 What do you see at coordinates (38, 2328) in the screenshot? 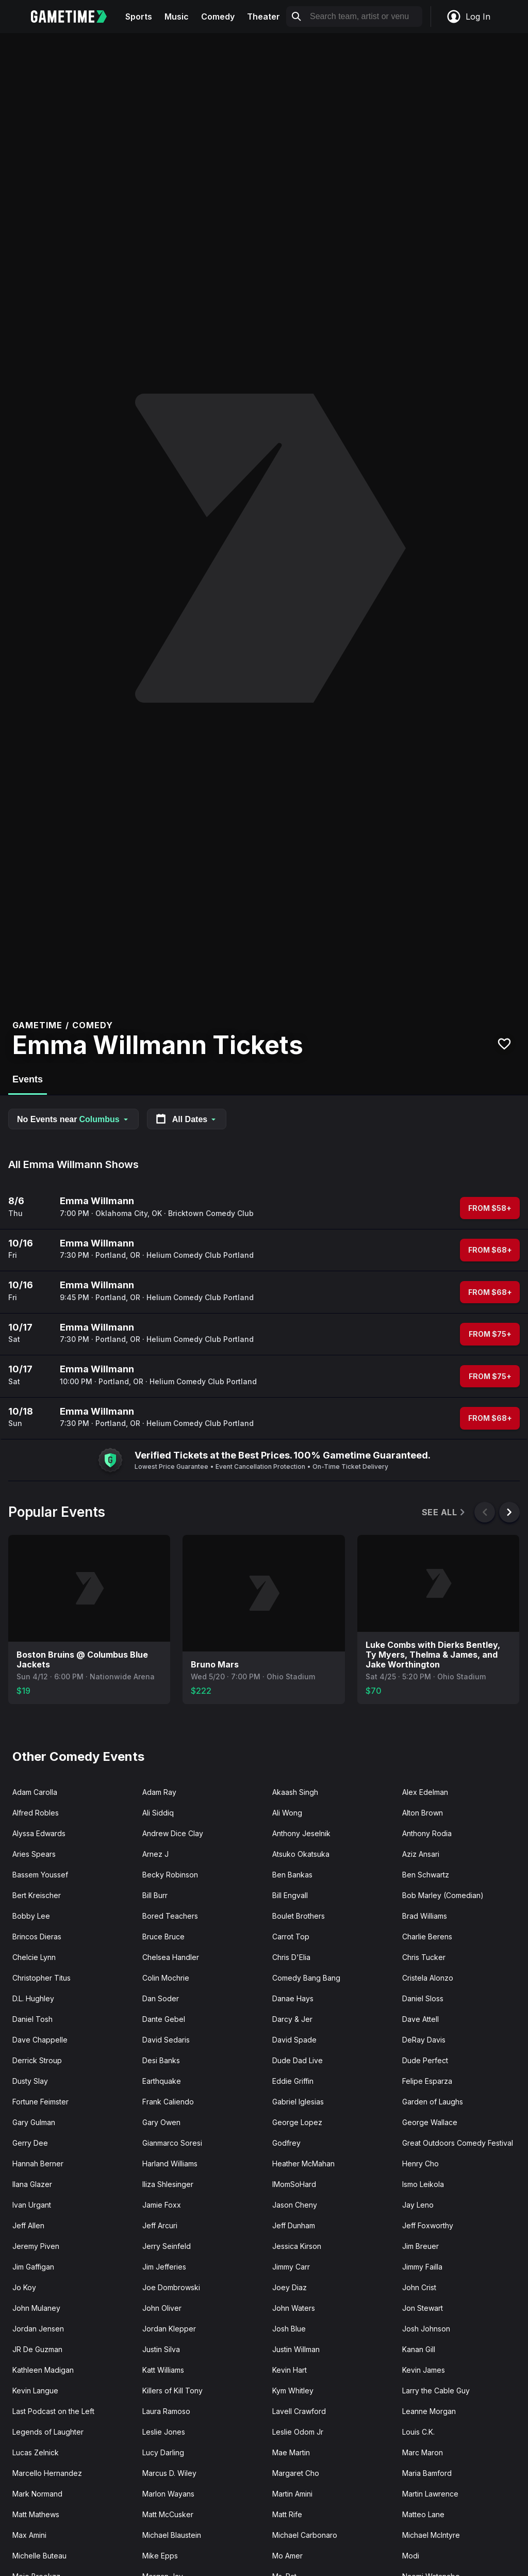
I see `Jordan Jensen` at bounding box center [38, 2328].